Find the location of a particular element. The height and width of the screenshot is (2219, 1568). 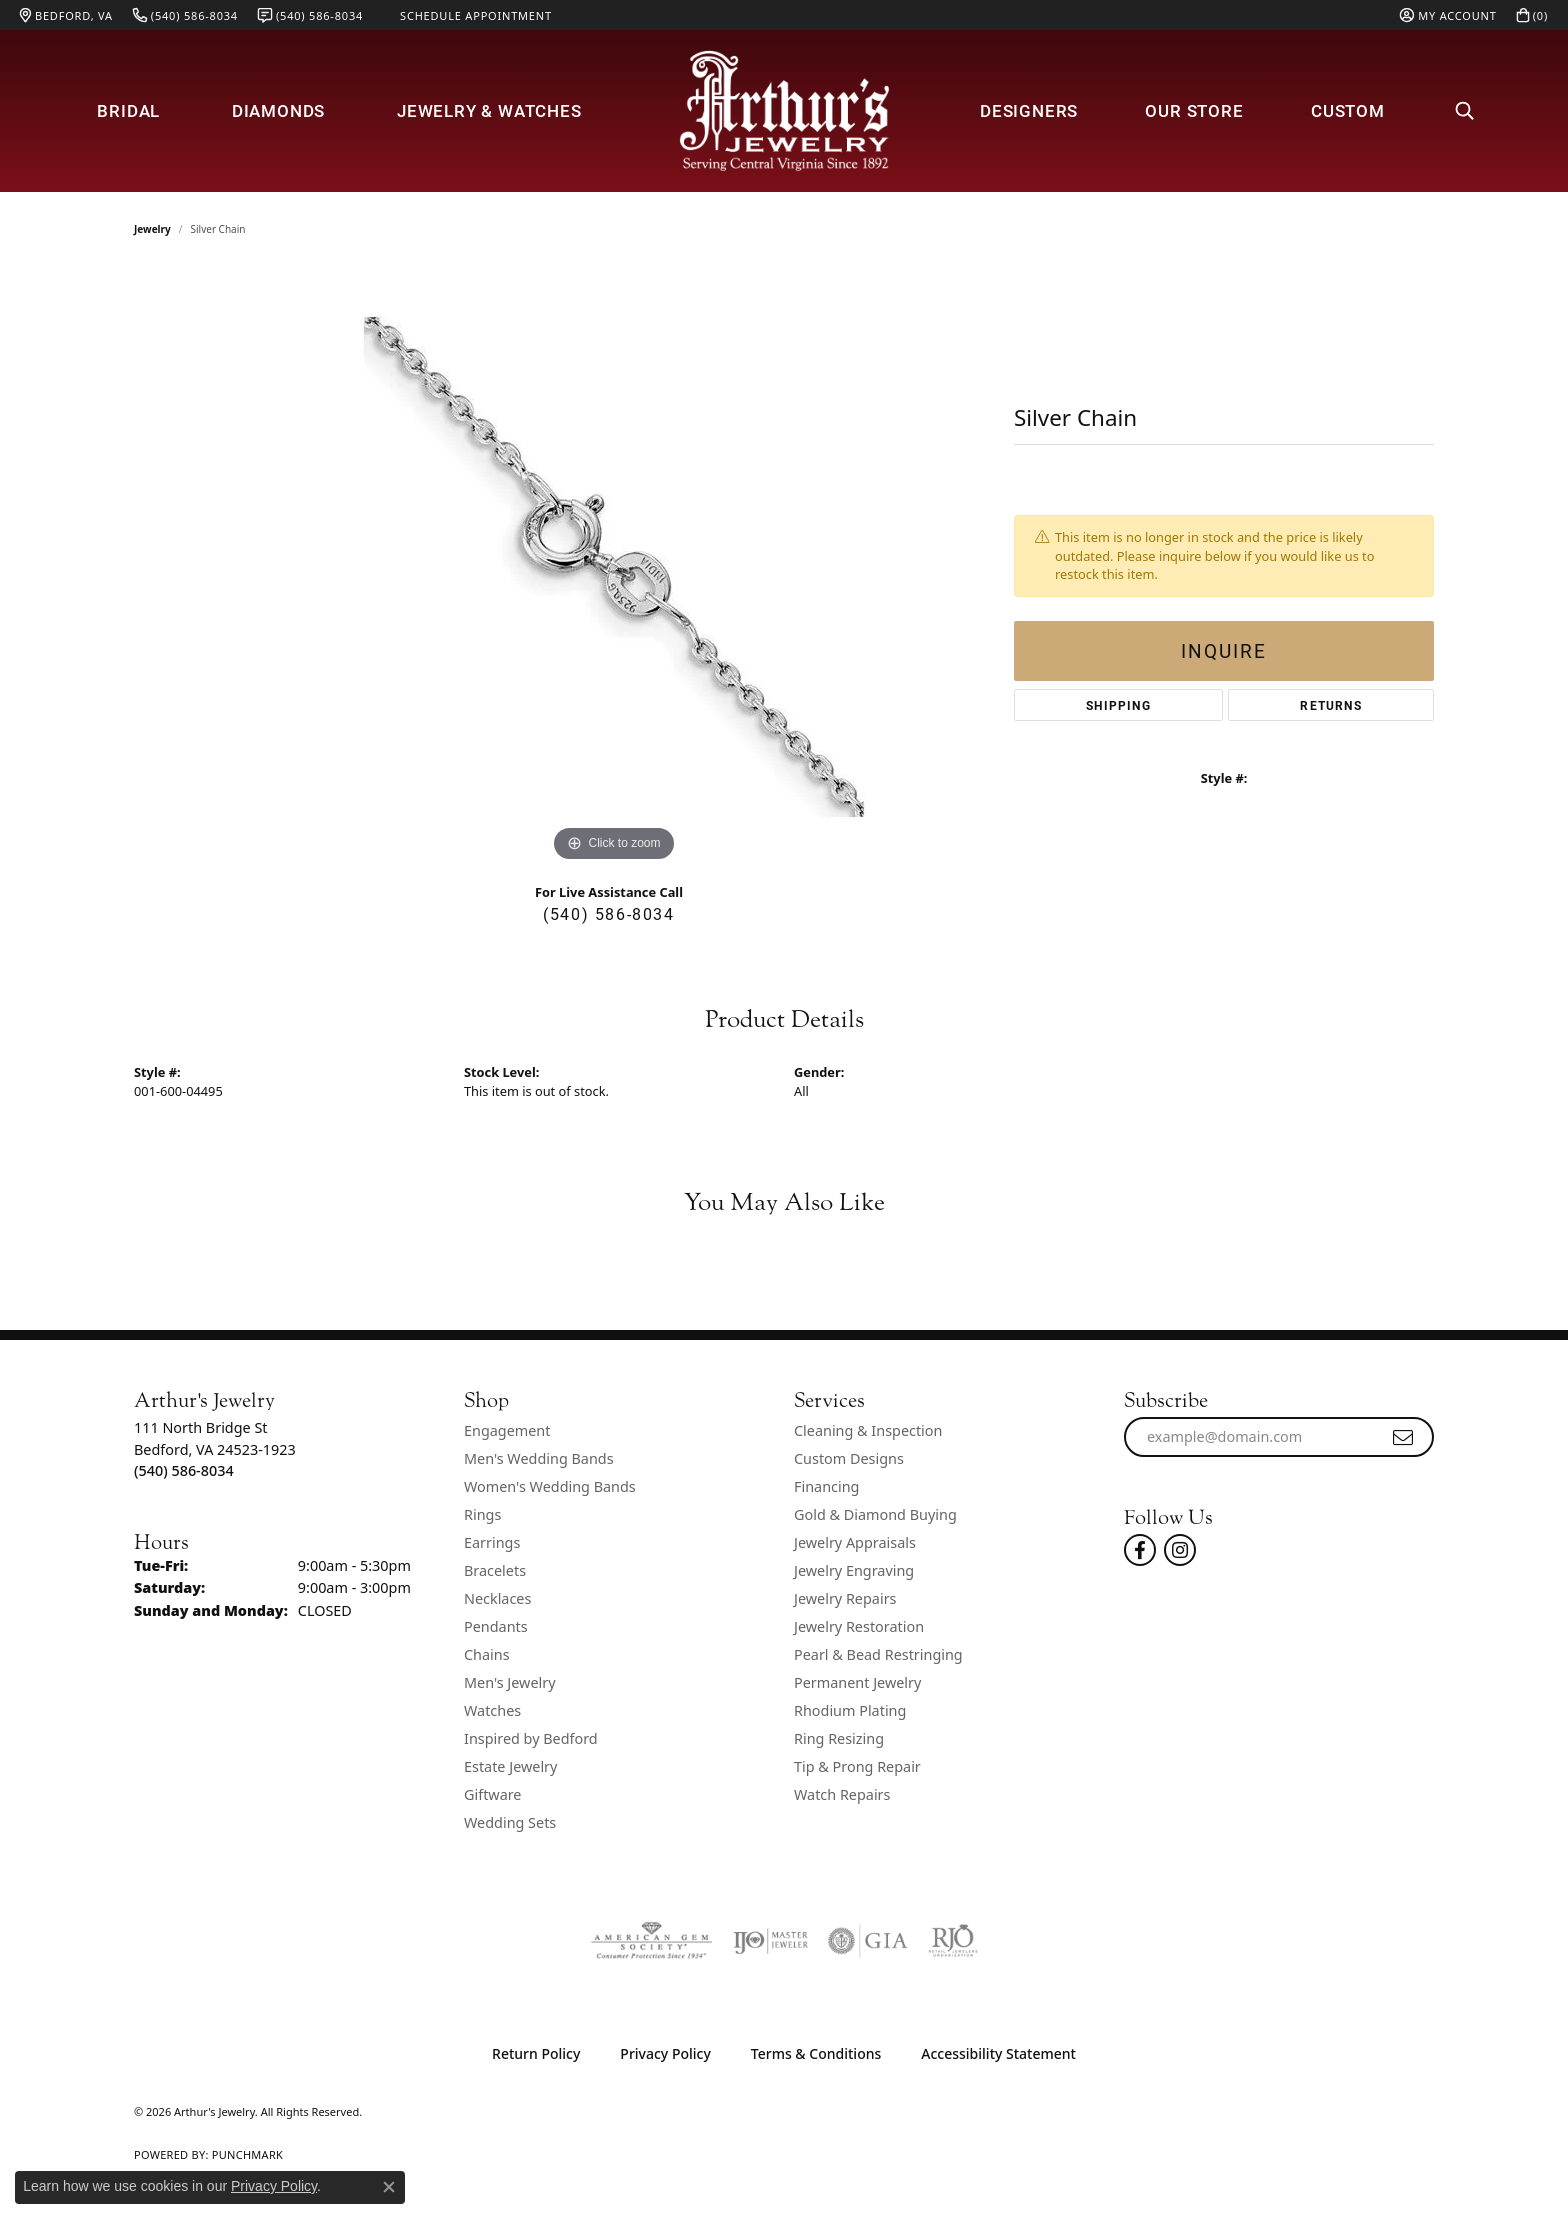

Wedding Sets [menuitem] is located at coordinates (510, 1822).